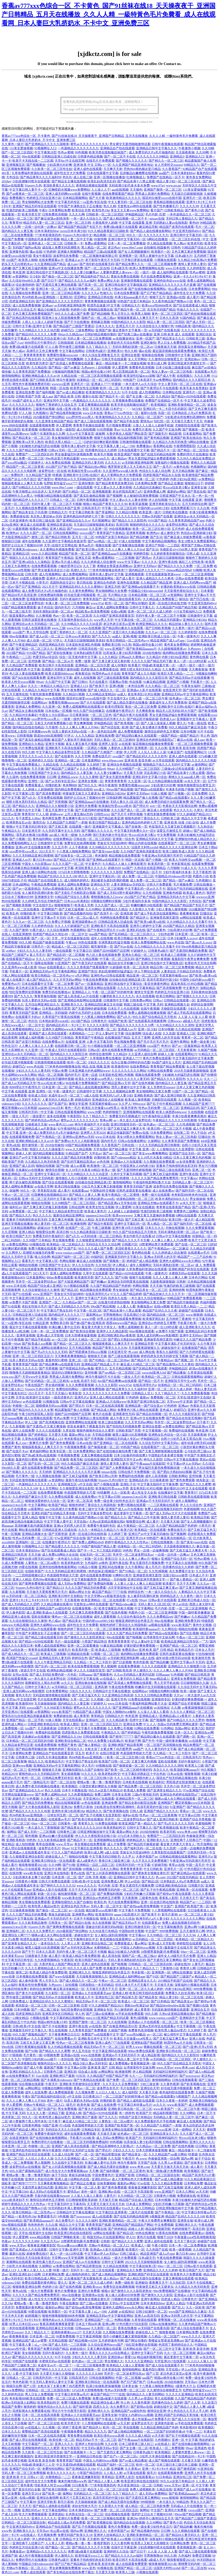 Image resolution: width=219 pixels, height=2576 pixels. I want to click on 日本久久高清, so click(168, 317).